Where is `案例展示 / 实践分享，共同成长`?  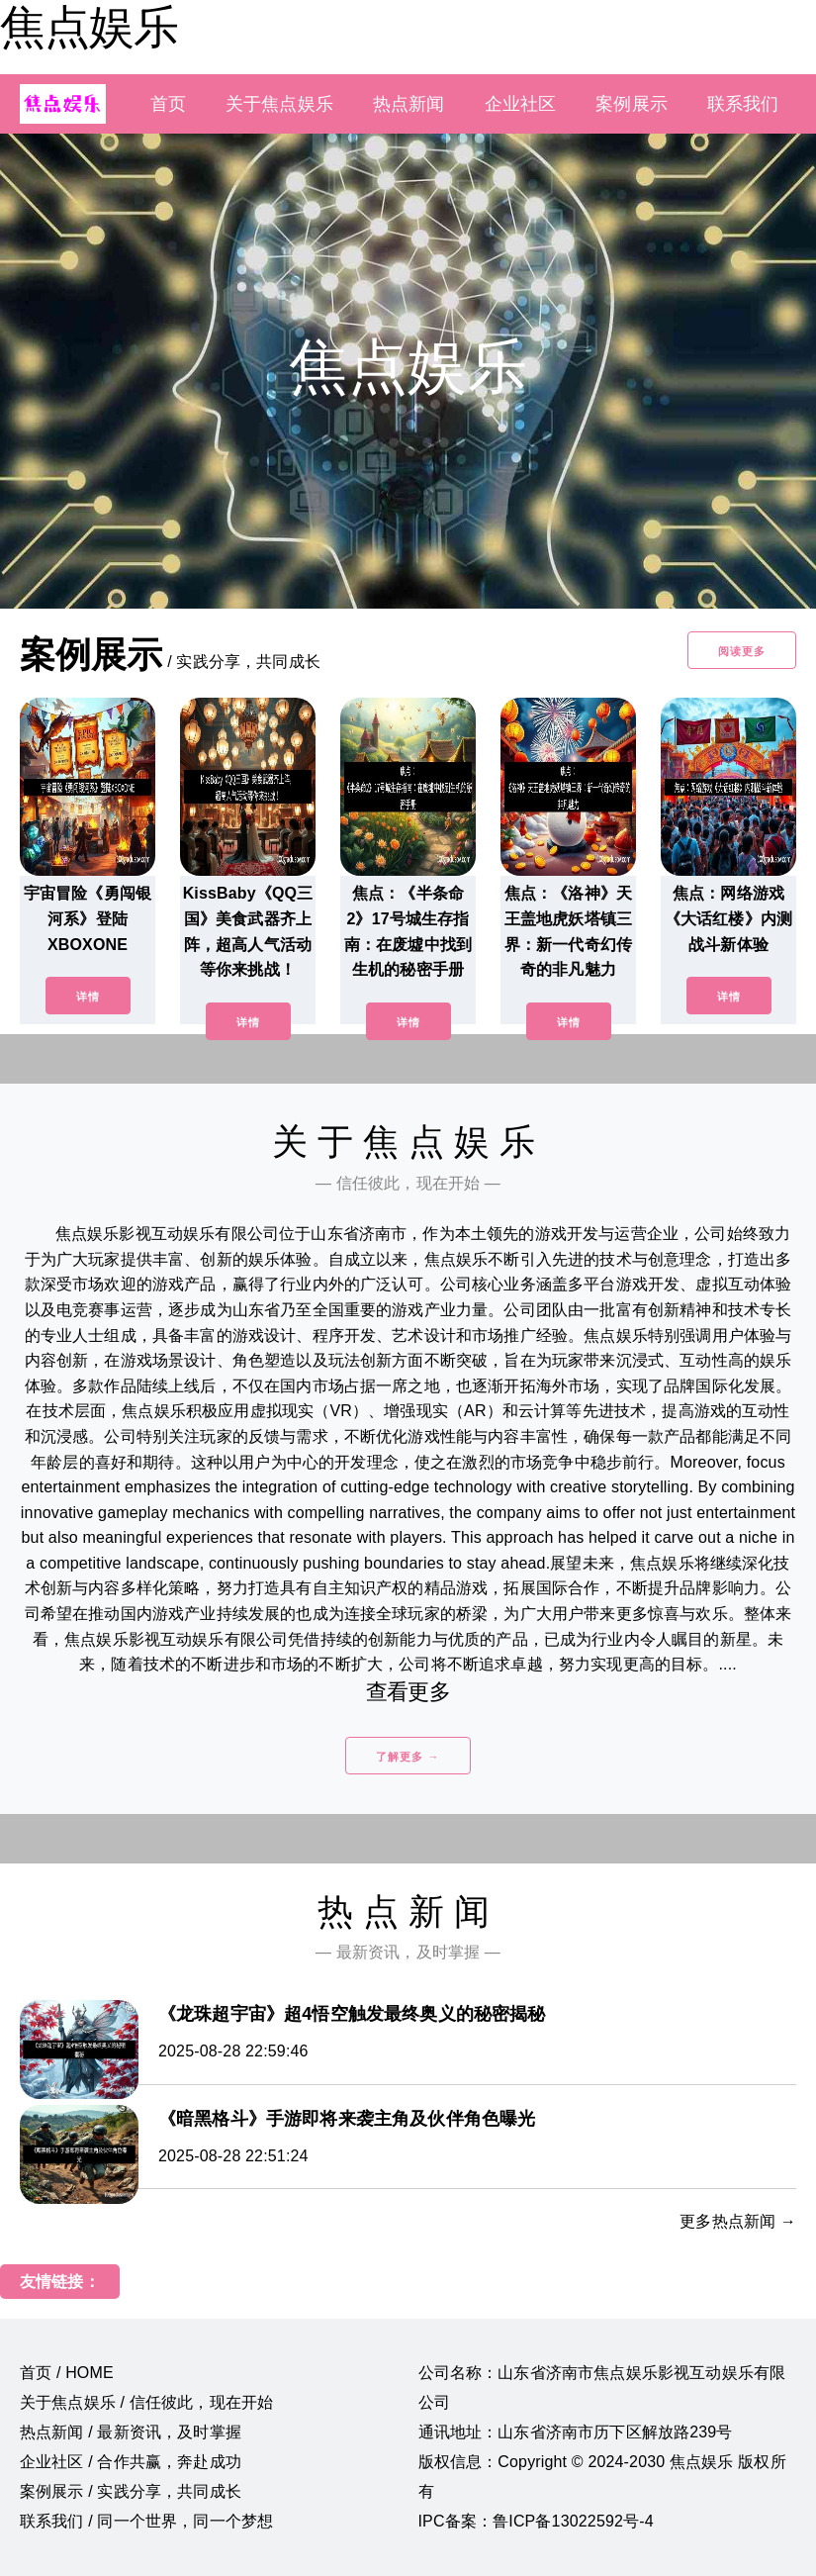 案例展示 / 实践分享，共同成长 is located at coordinates (130, 2491).